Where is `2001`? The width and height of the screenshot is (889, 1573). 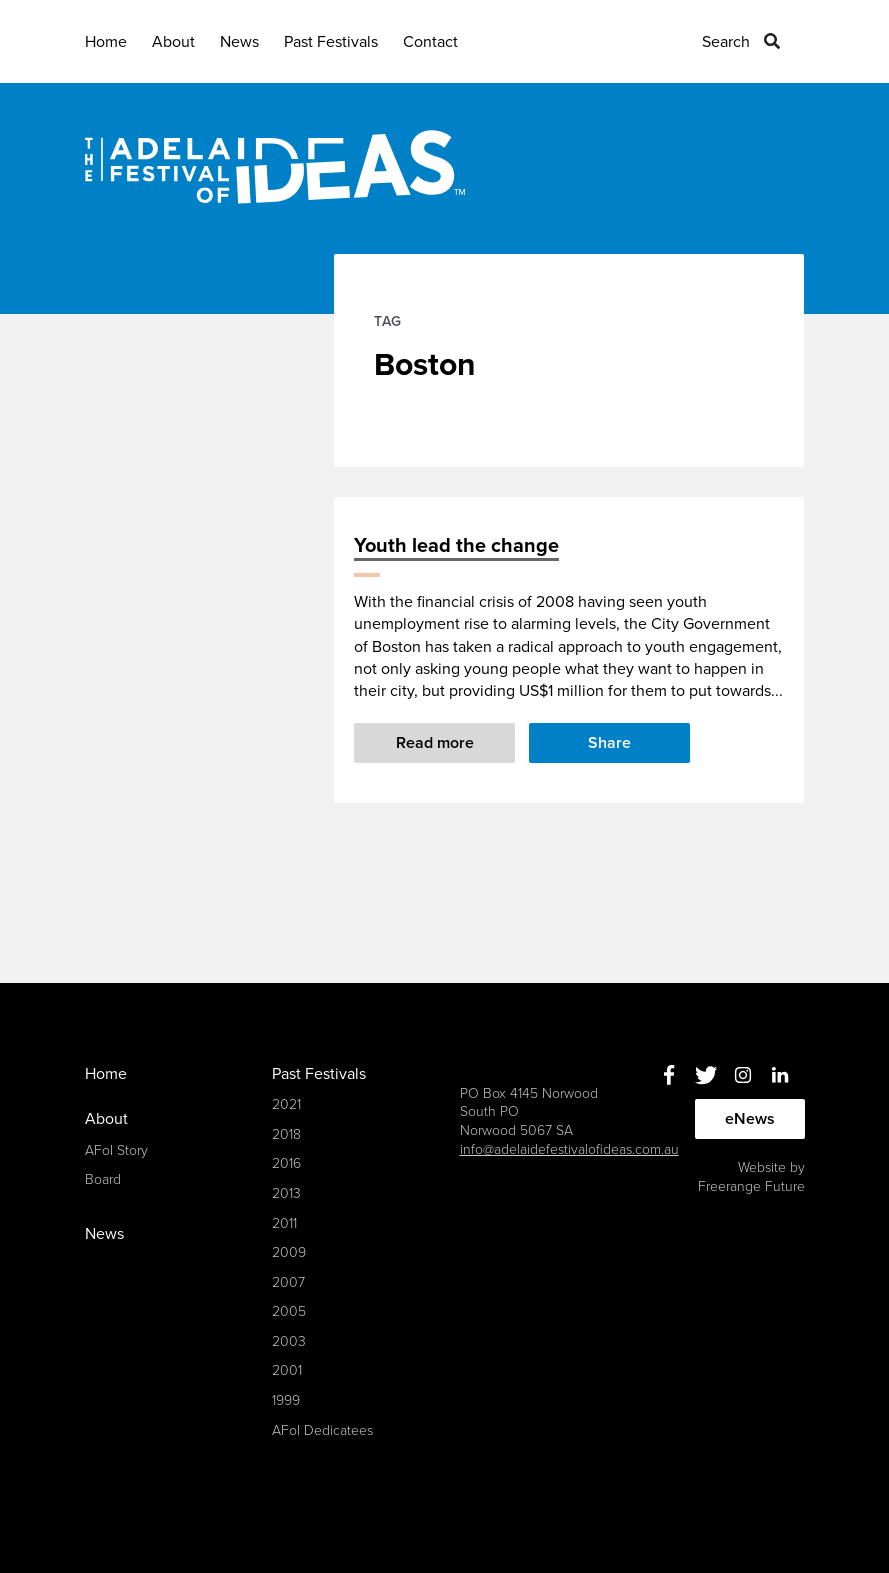 2001 is located at coordinates (287, 1370).